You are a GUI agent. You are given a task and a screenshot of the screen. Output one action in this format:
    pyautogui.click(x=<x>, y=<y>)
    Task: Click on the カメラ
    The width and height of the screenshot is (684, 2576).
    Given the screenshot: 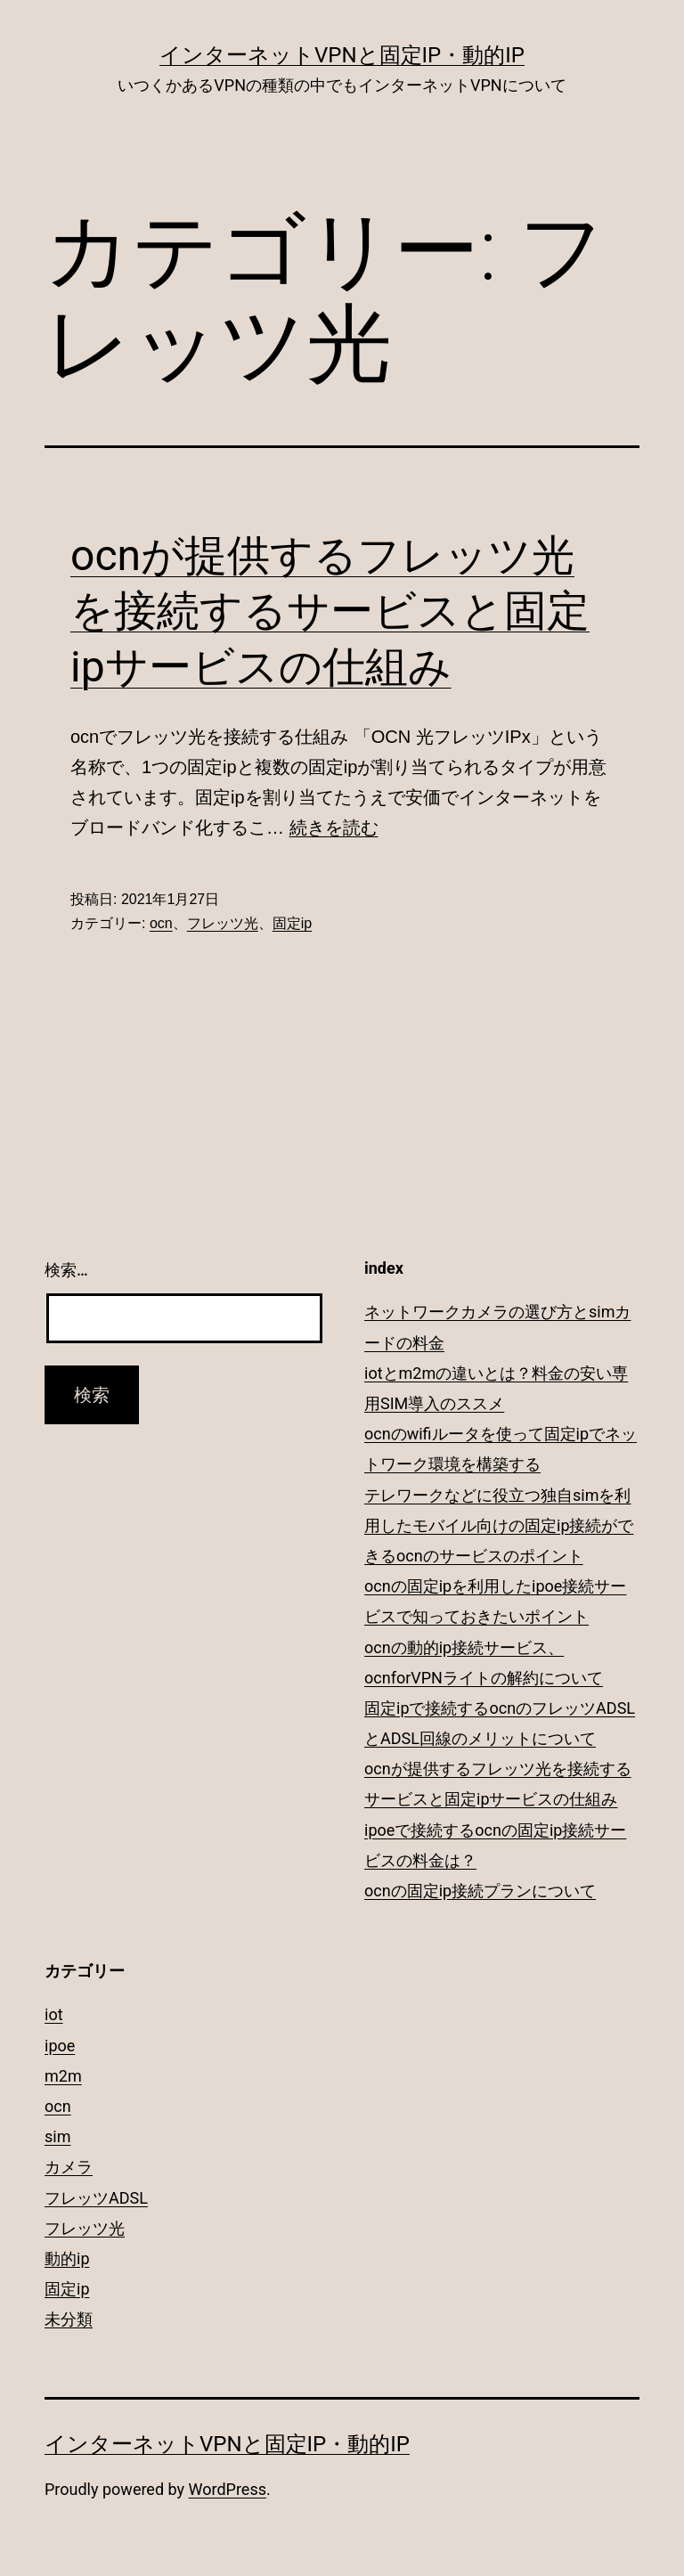 What is the action you would take?
    pyautogui.click(x=69, y=2166)
    